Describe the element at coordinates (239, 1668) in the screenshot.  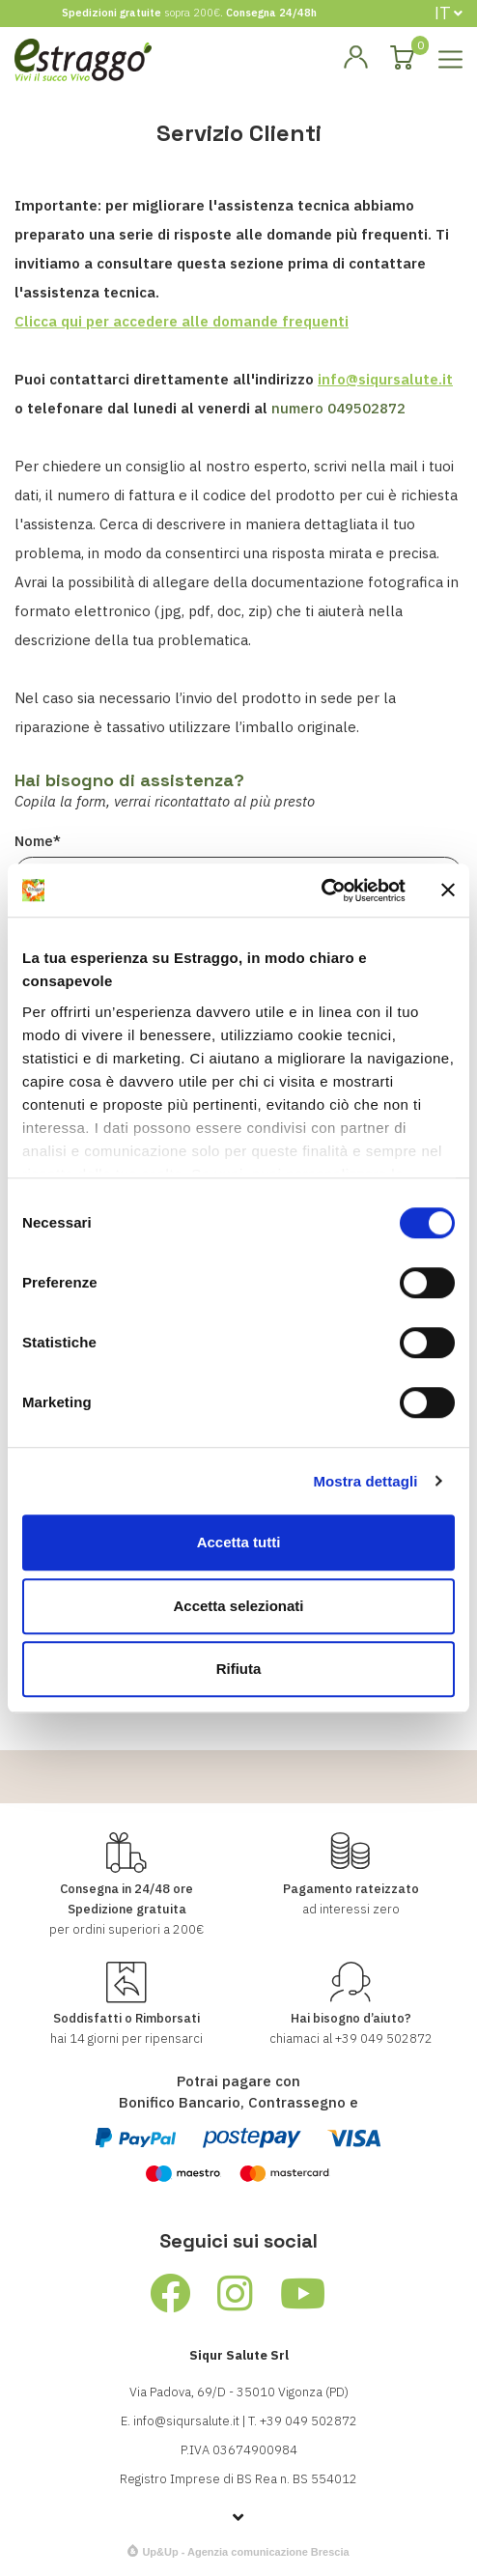
I see `Rifiuta` at that location.